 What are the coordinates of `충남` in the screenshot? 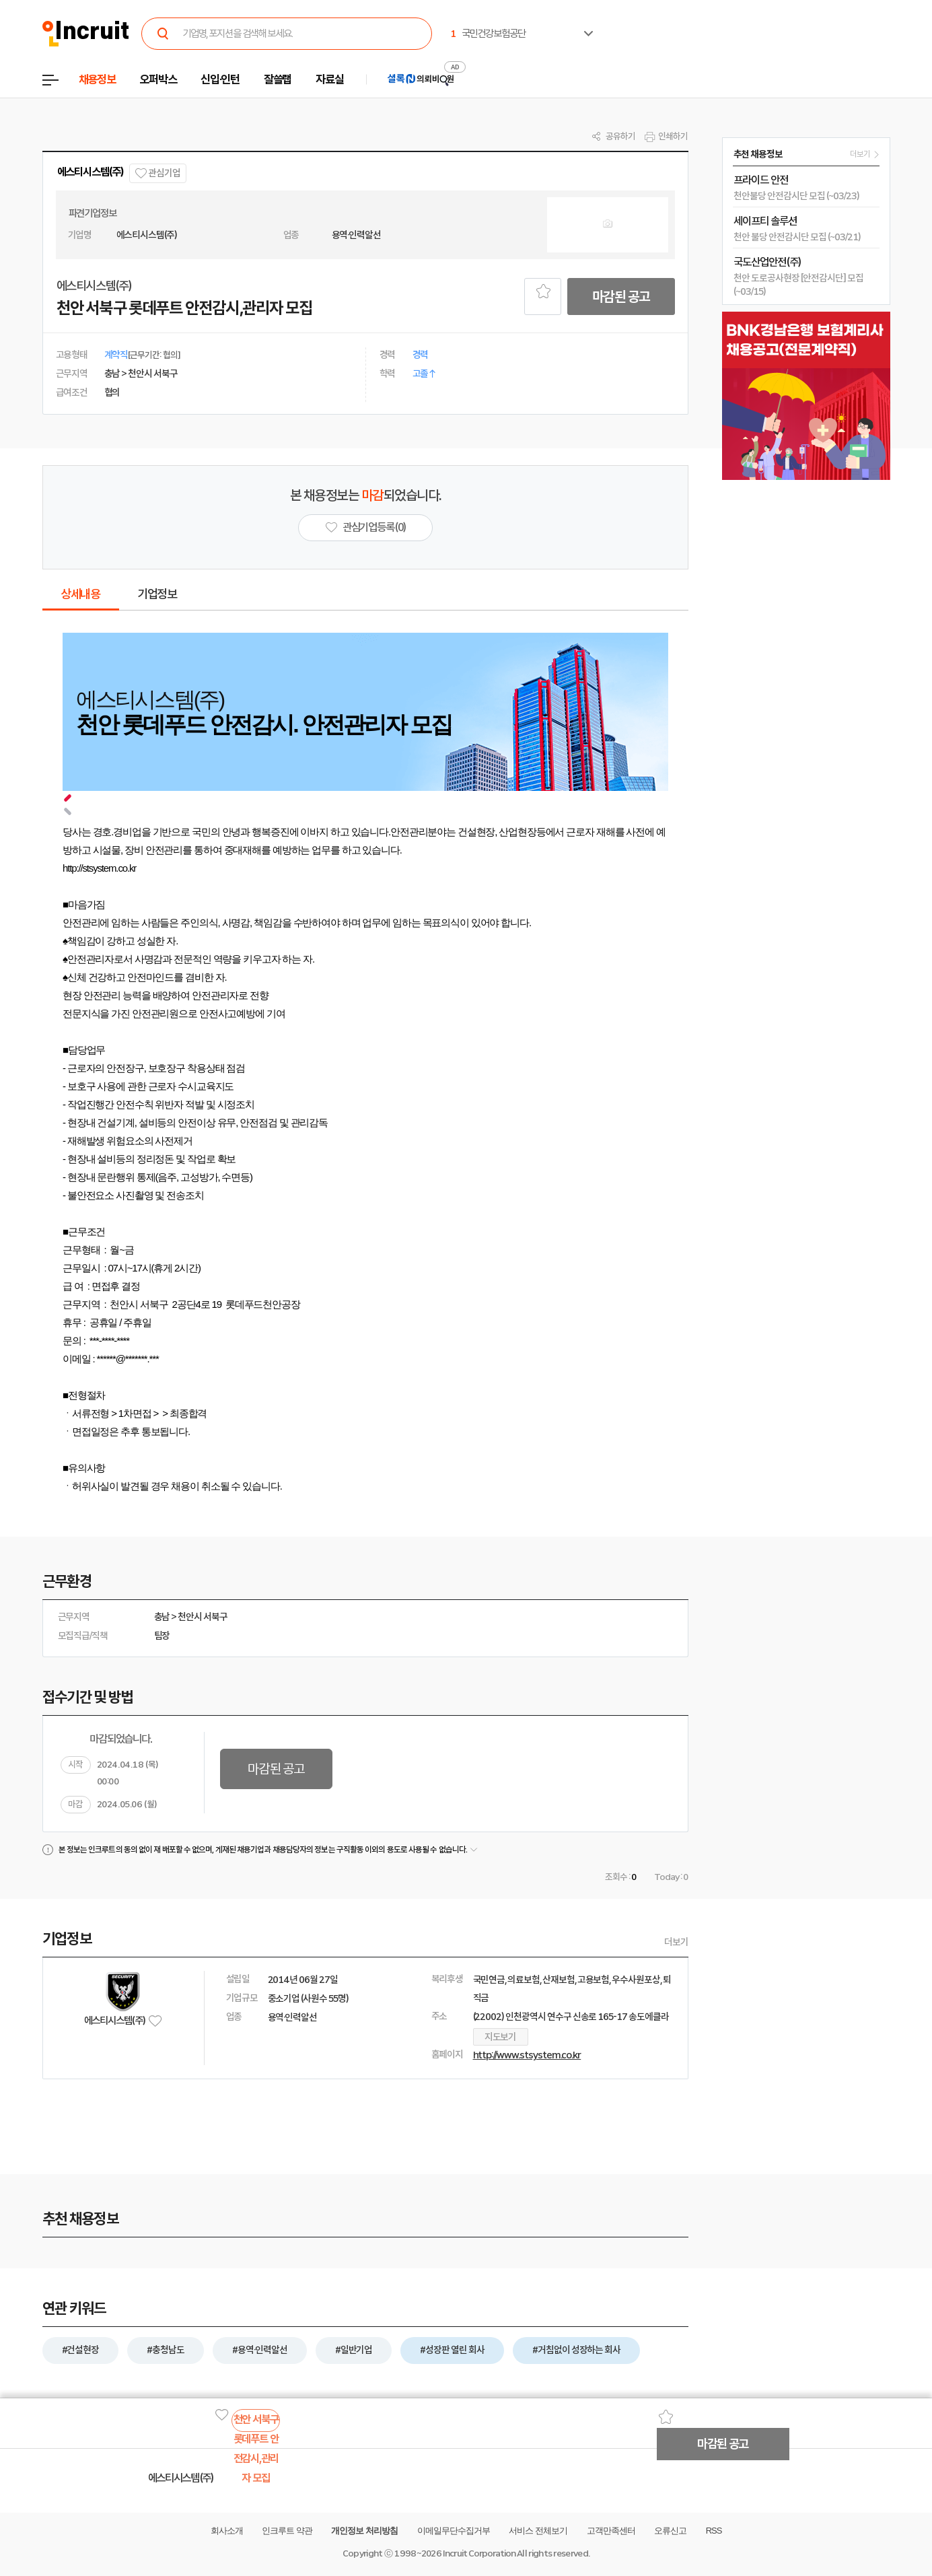 It's located at (162, 1617).